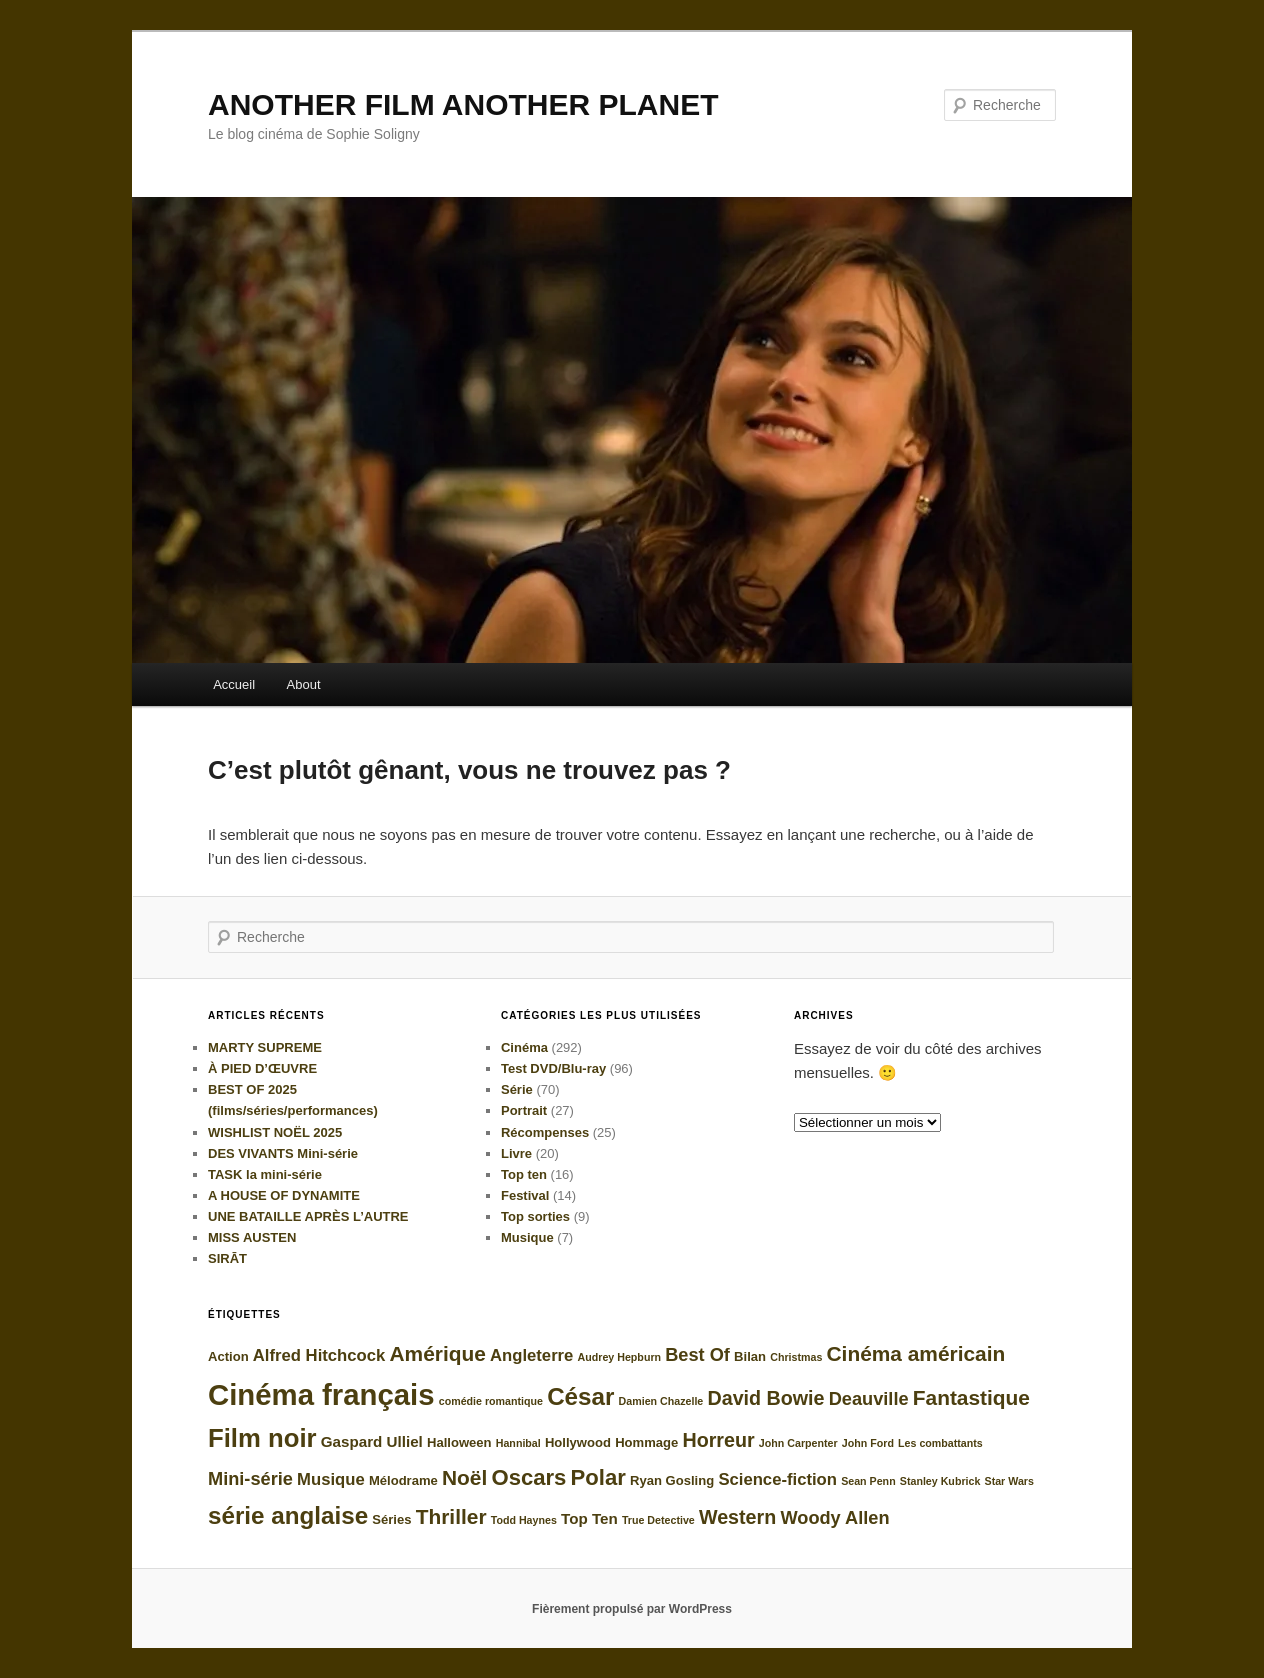 The image size is (1264, 1678). What do you see at coordinates (227, 1258) in the screenshot?
I see `SIRĀT` at bounding box center [227, 1258].